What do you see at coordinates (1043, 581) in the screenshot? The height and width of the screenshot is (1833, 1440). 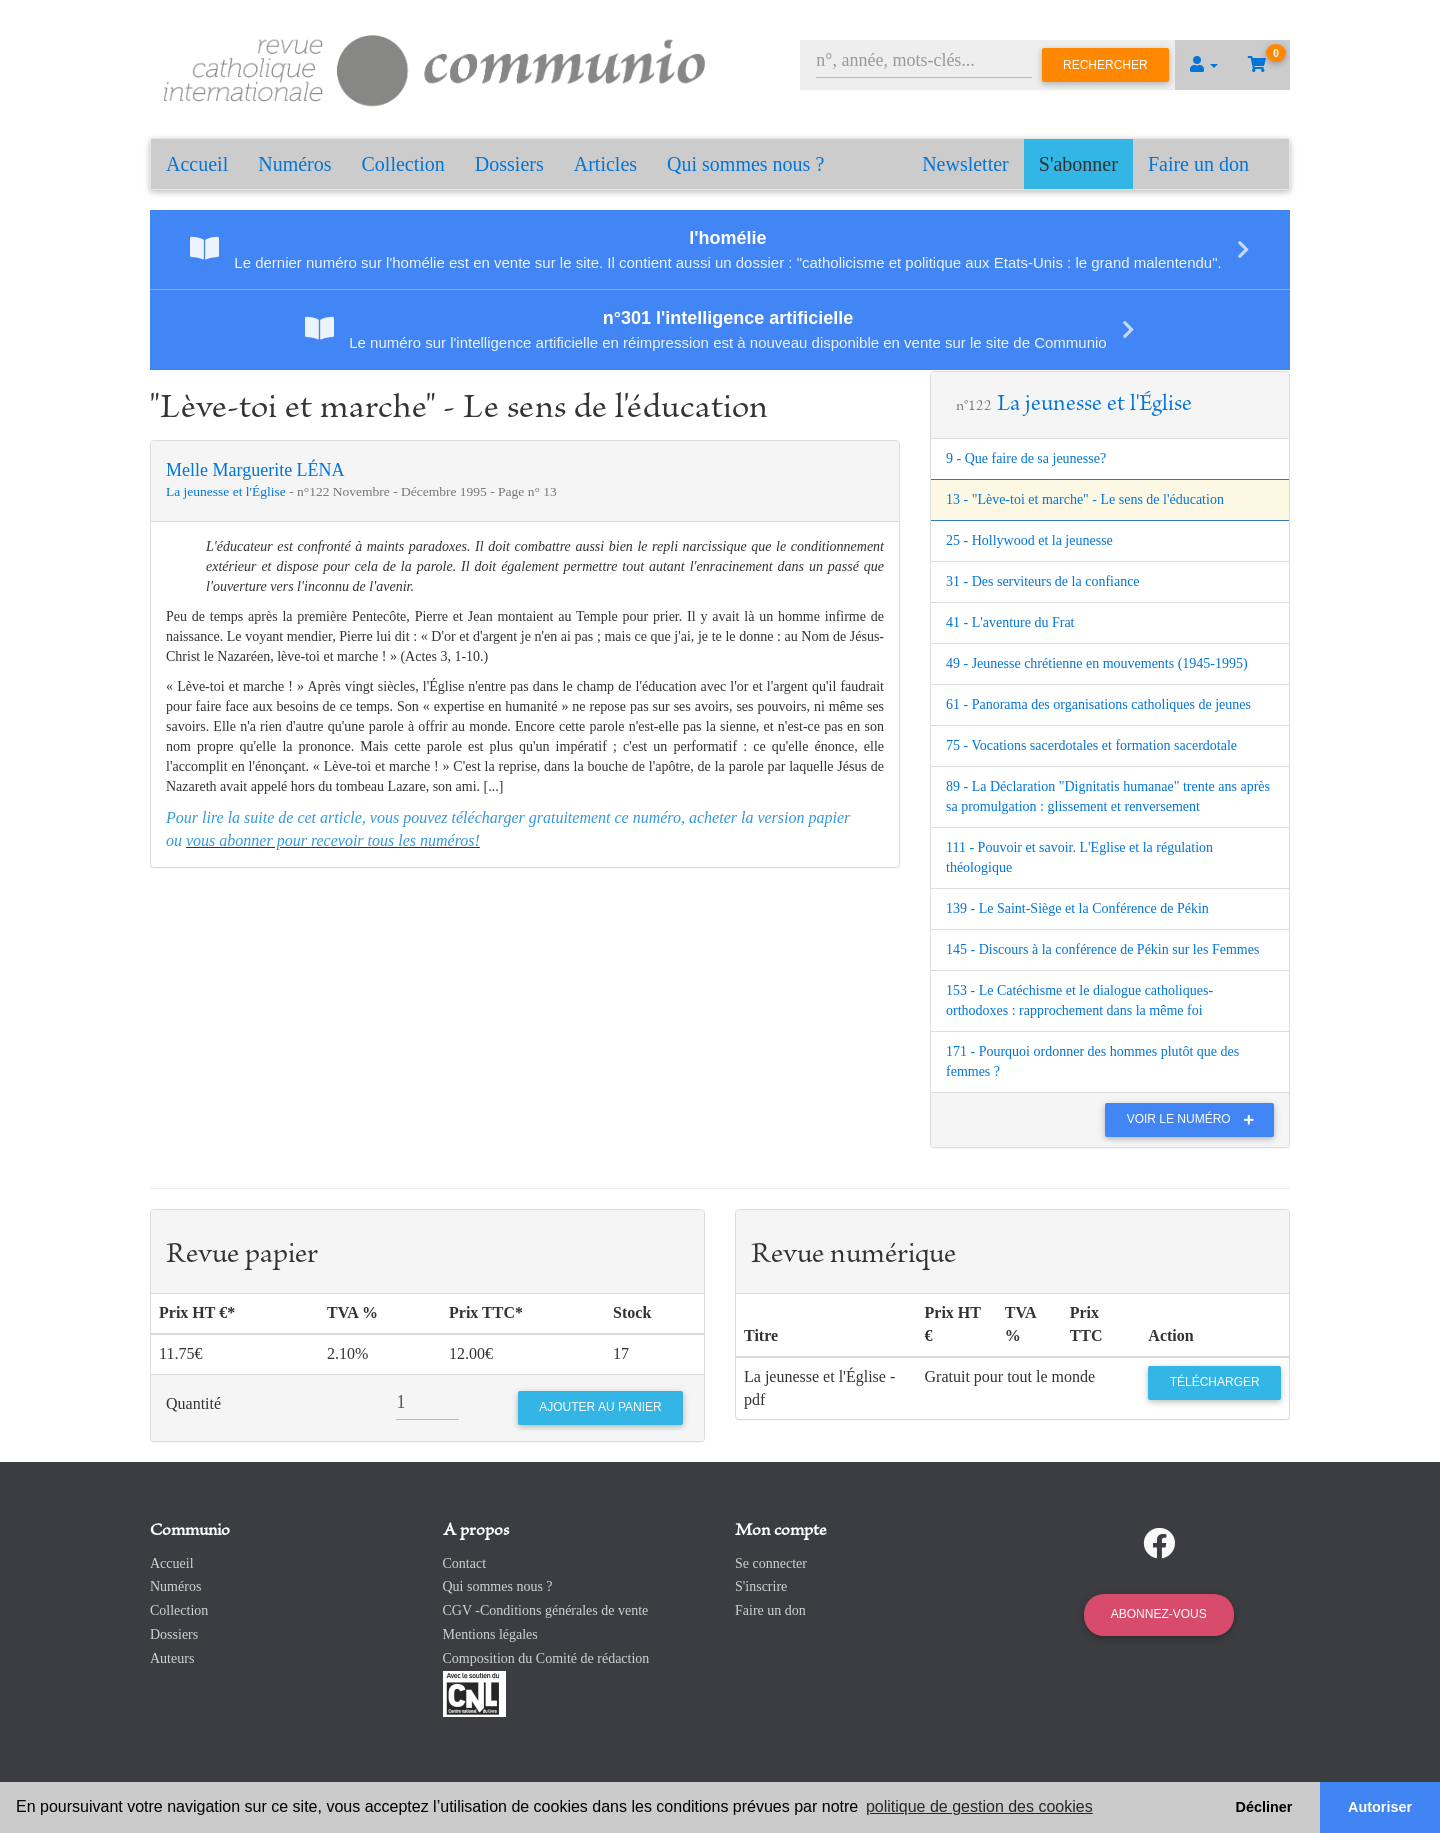 I see `31 - Des serviteurs de la confiance` at bounding box center [1043, 581].